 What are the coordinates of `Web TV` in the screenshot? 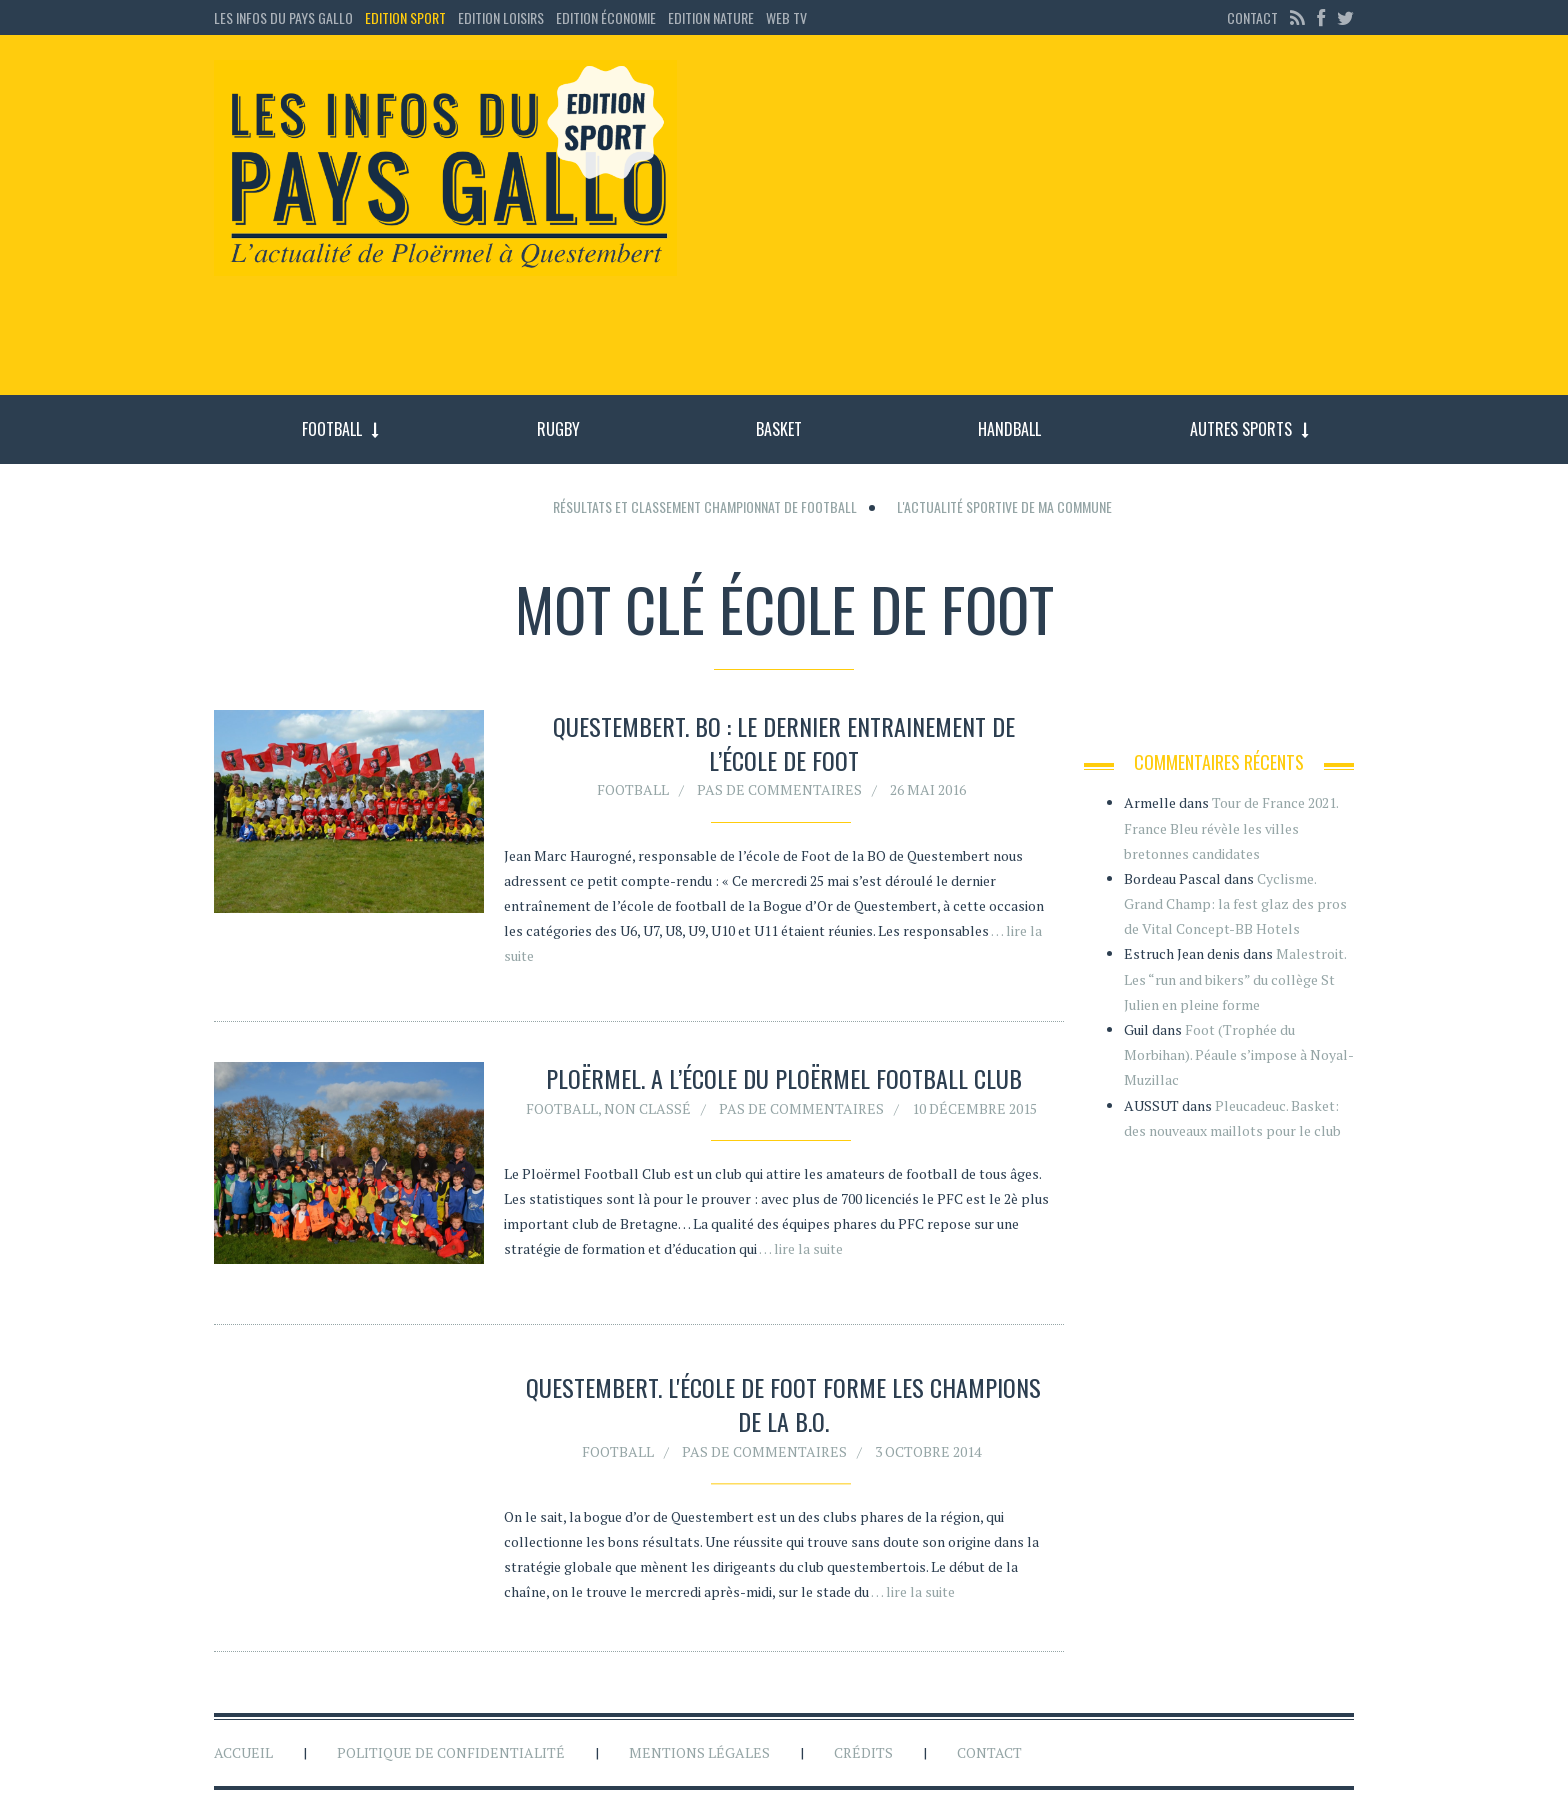 It's located at (786, 17).